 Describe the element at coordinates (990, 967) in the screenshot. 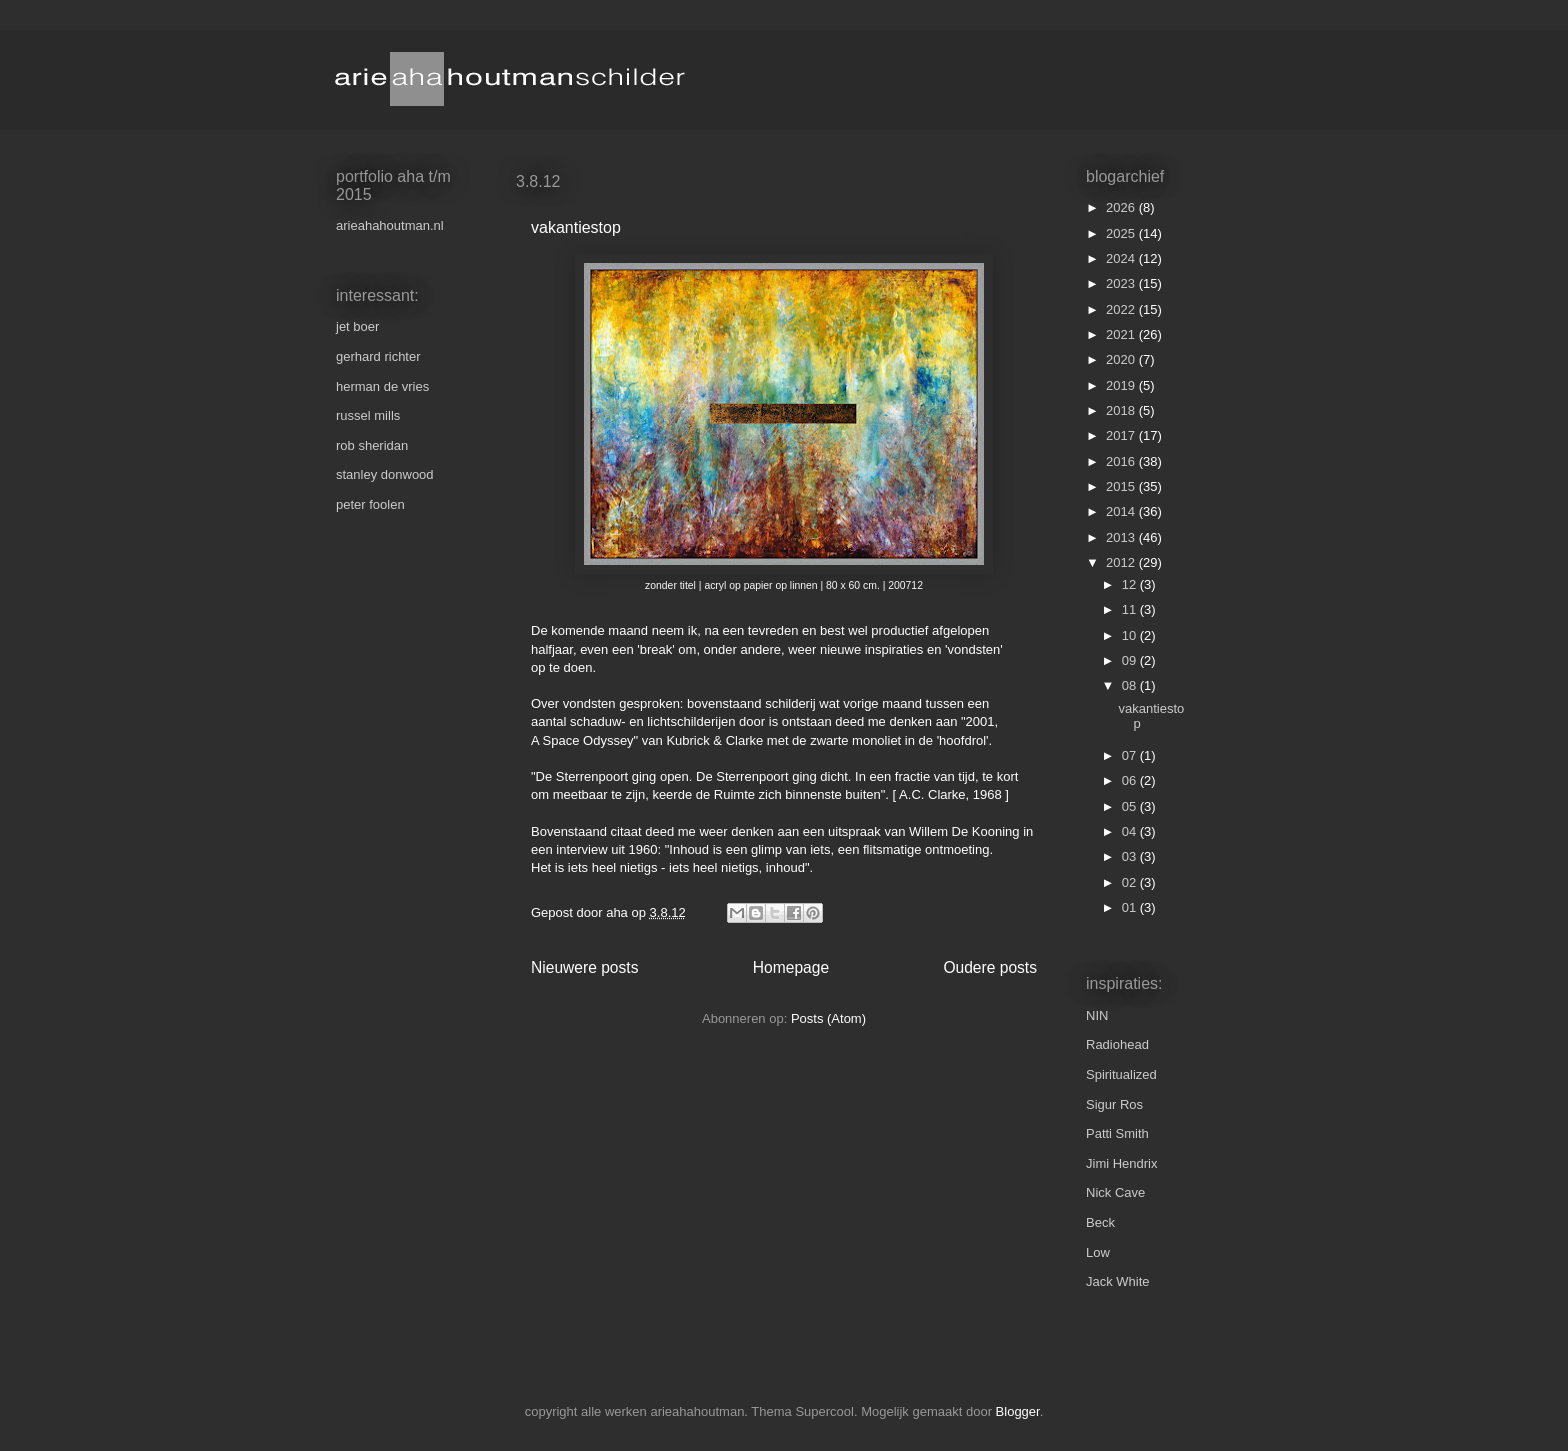

I see `Oudere posts` at that location.